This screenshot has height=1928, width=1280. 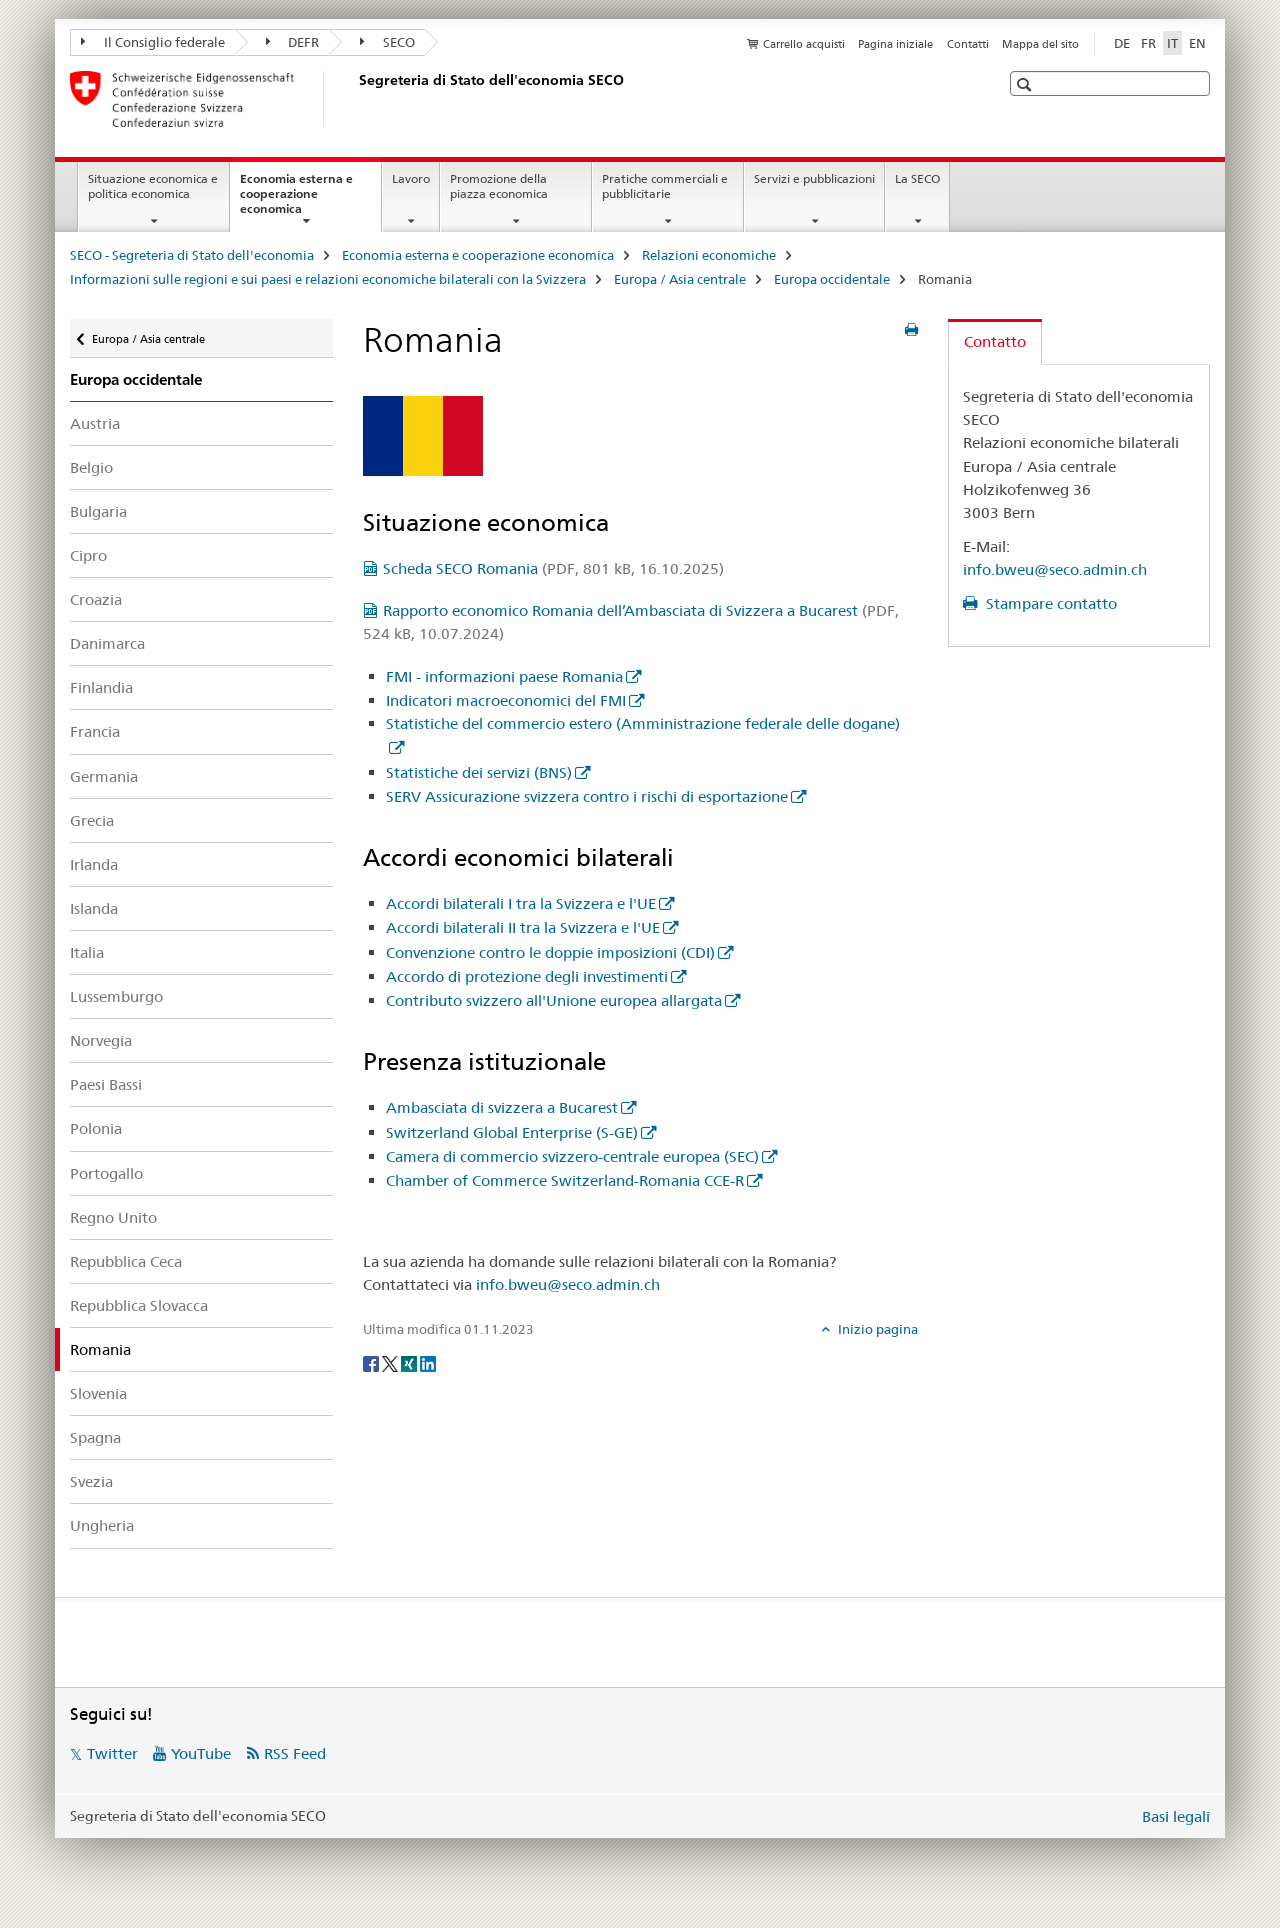 What do you see at coordinates (192, 255) in the screenshot?
I see `SECO - Segreteria di Stato dell'economia` at bounding box center [192, 255].